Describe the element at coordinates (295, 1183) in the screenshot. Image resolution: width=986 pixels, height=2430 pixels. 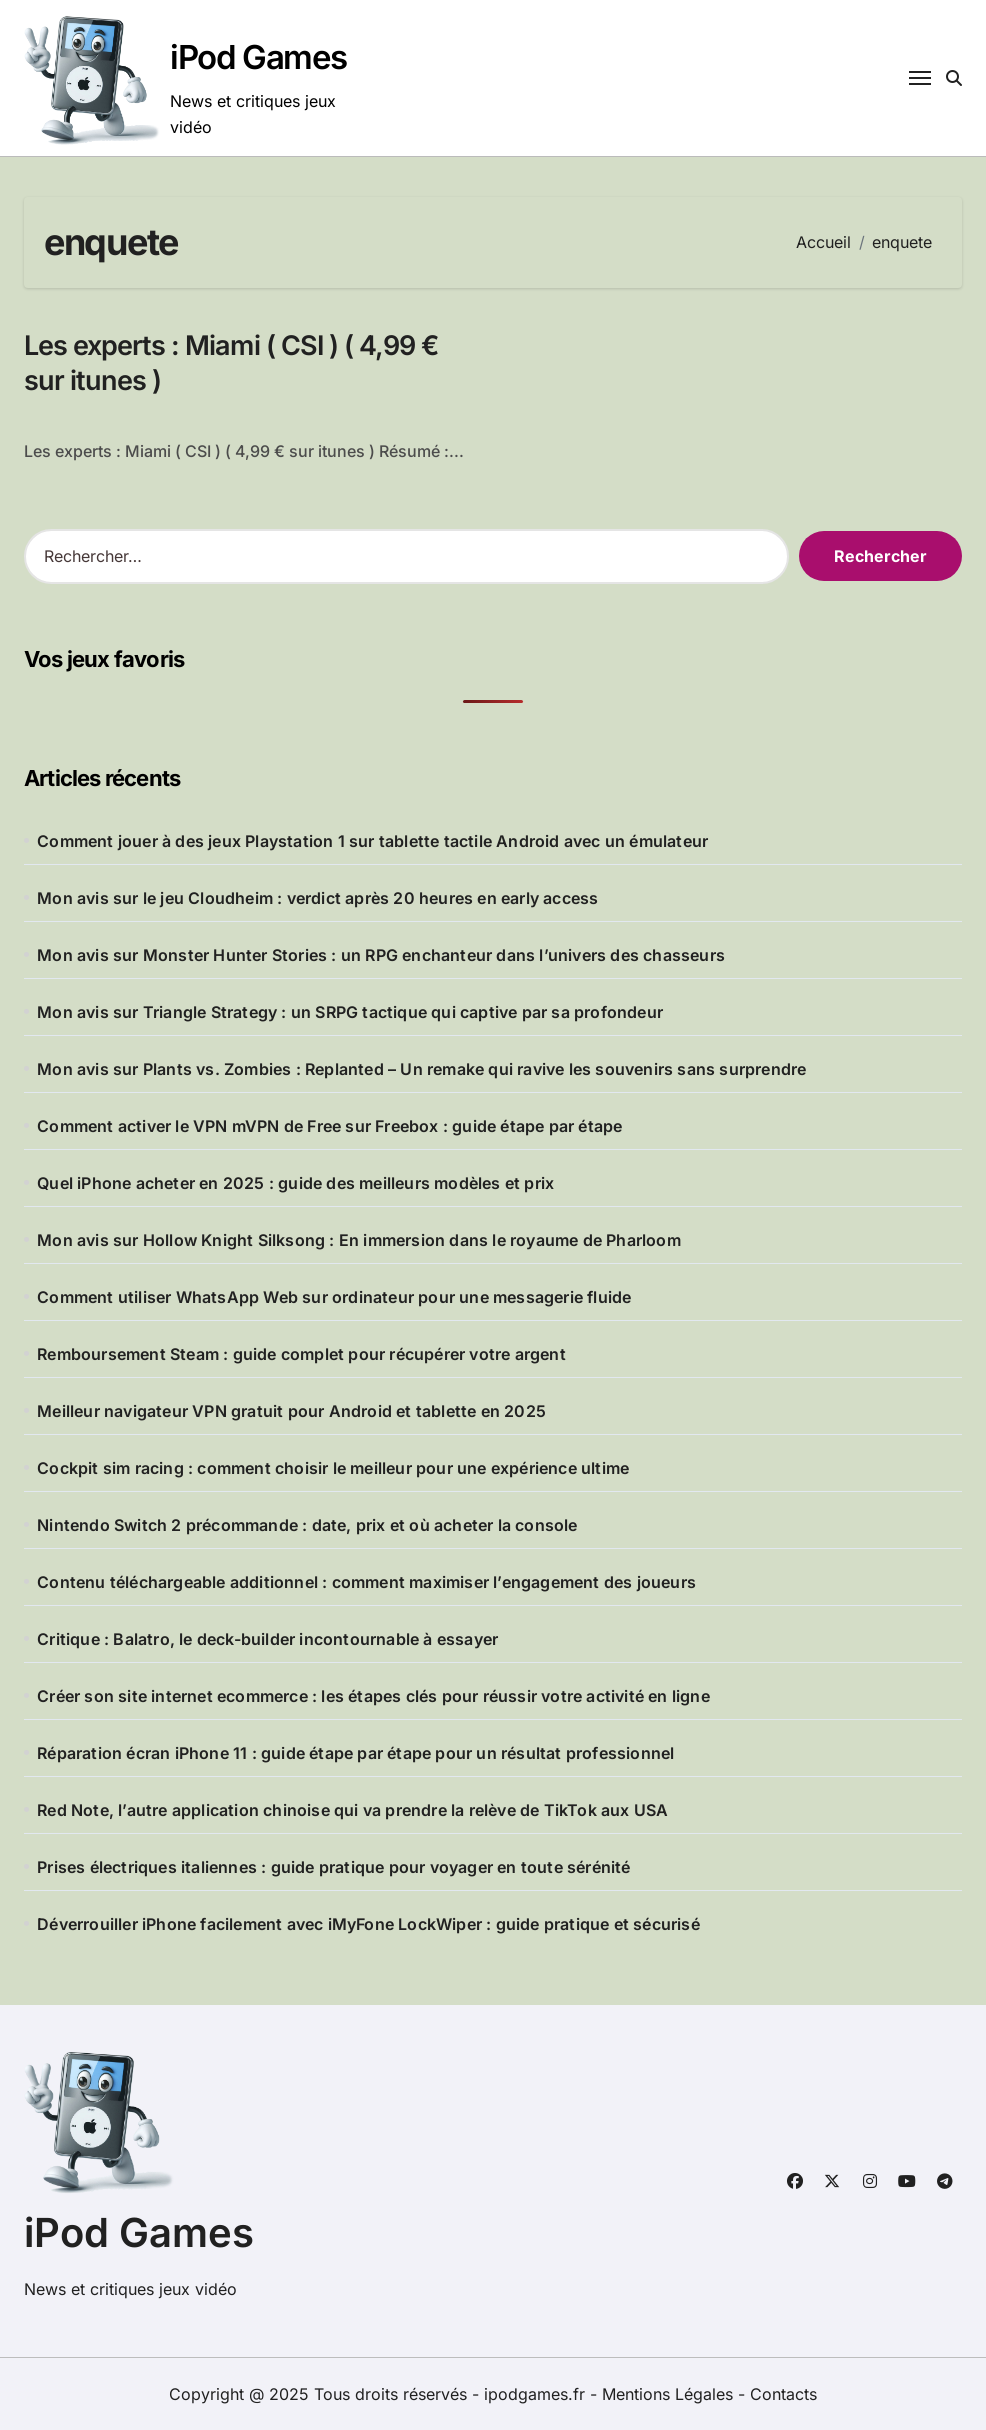
I see `Quel iPhone acheter en 2025 : guide des meilleurs modèles et prix` at that location.